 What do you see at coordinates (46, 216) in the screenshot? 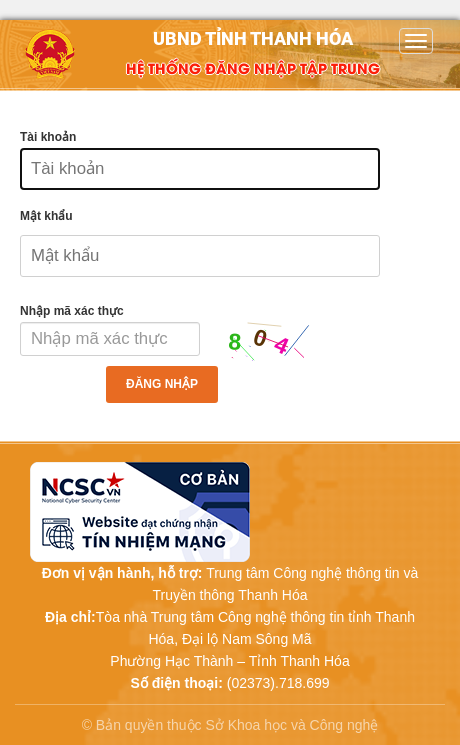
I see `Mật khẩu` at bounding box center [46, 216].